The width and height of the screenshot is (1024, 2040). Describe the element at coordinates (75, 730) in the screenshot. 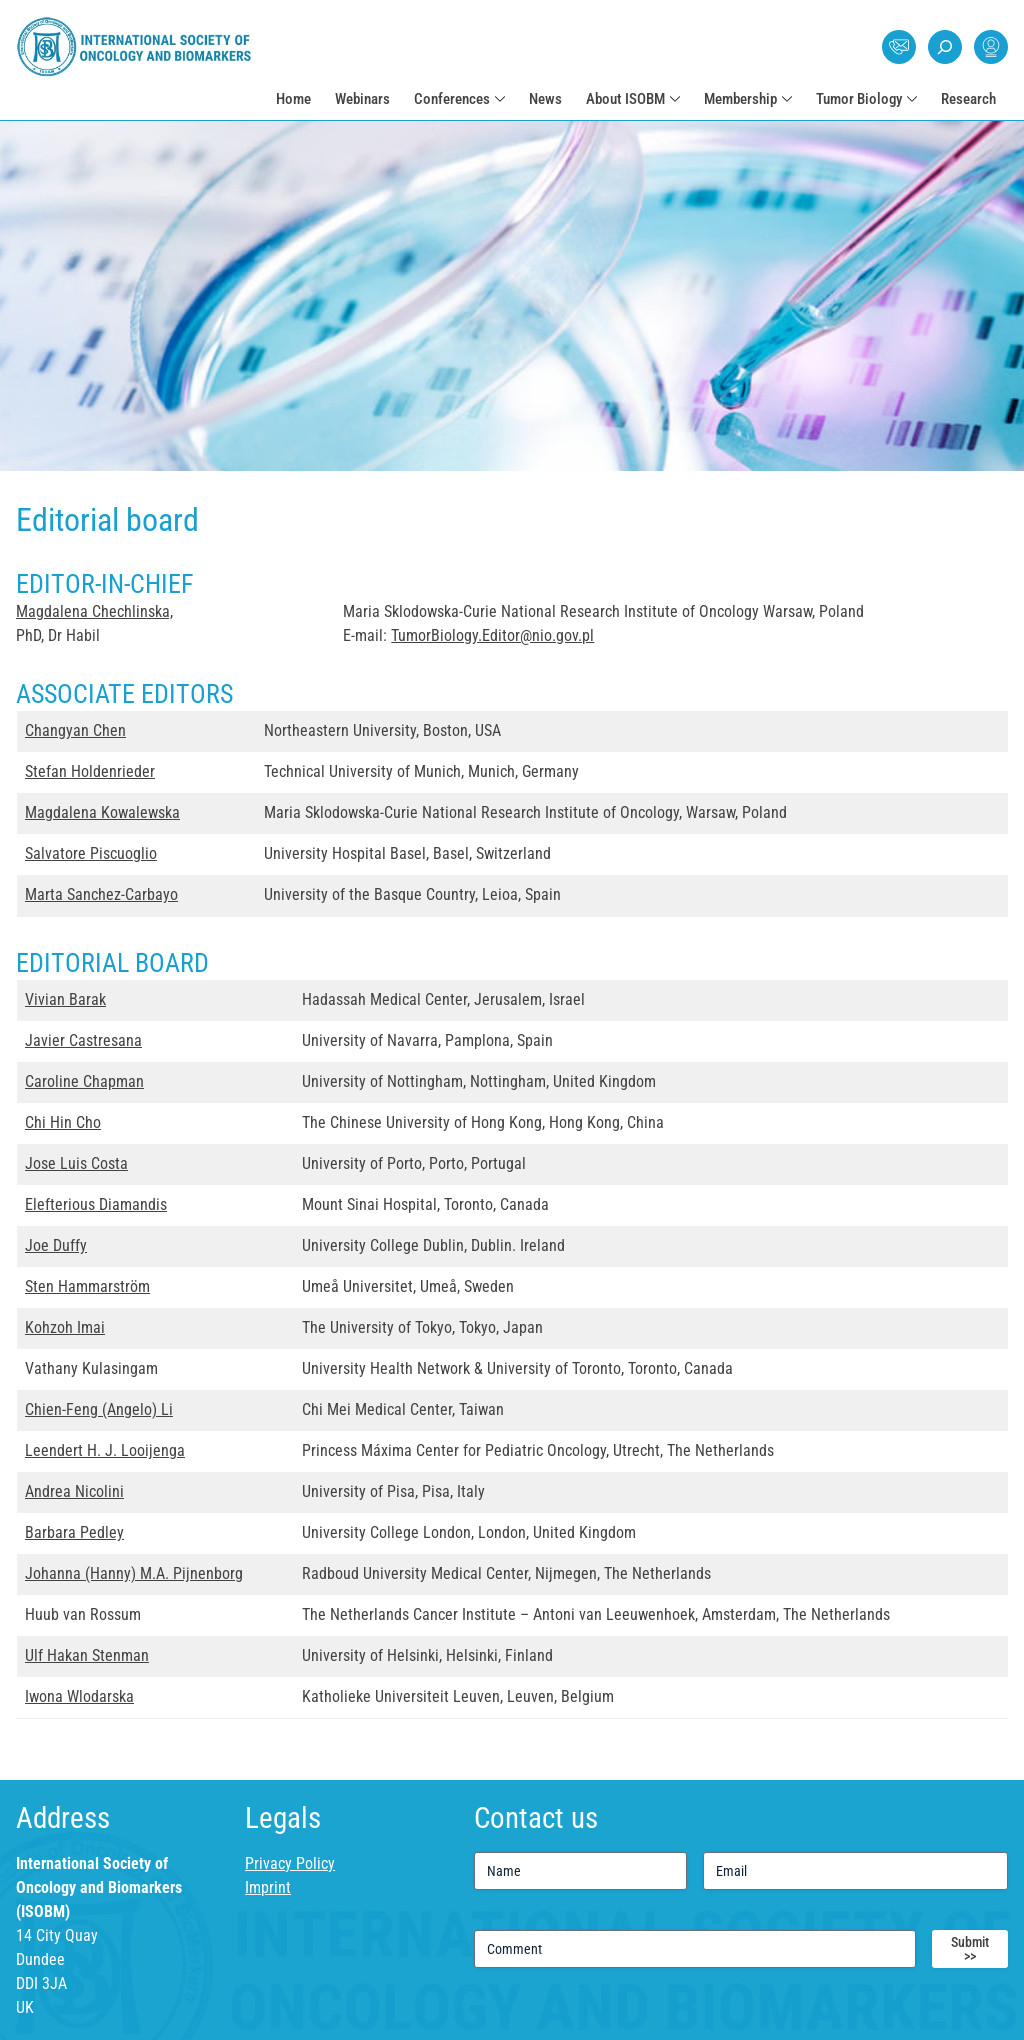

I see `Changyan Chen` at that location.